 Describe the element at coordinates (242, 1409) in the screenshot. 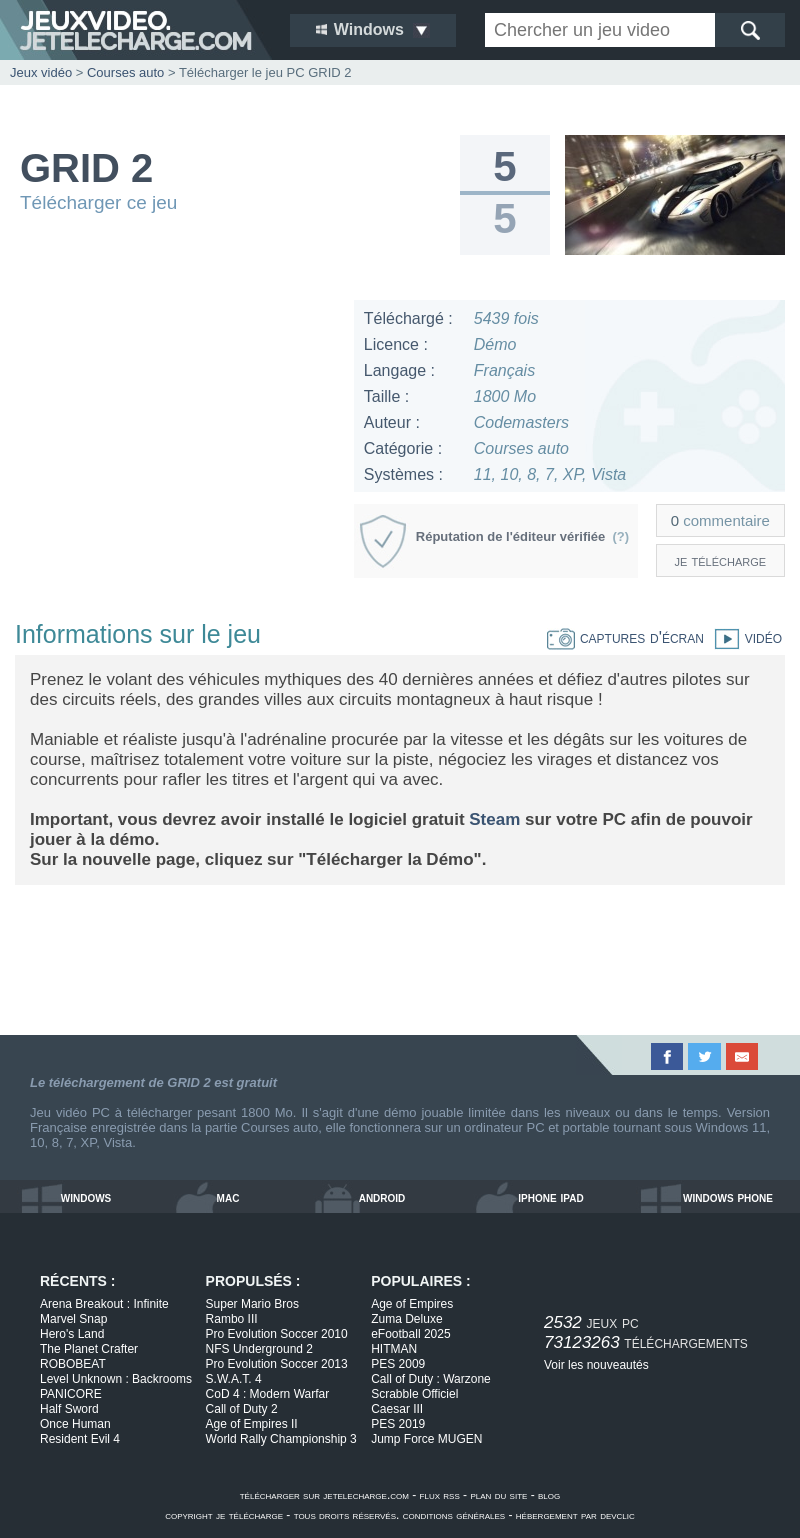

I see `Call of Duty 2` at that location.